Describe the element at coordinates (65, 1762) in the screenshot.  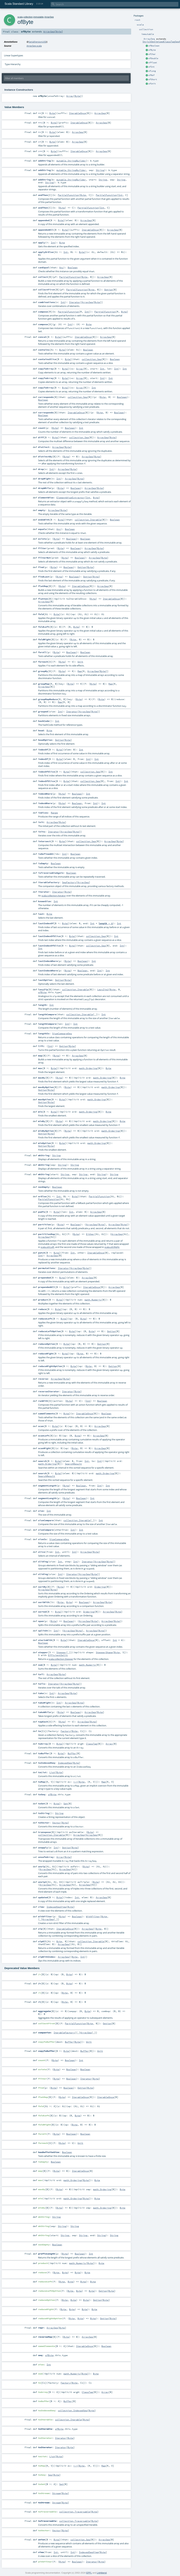
I see `IndexedSeq` at that location.